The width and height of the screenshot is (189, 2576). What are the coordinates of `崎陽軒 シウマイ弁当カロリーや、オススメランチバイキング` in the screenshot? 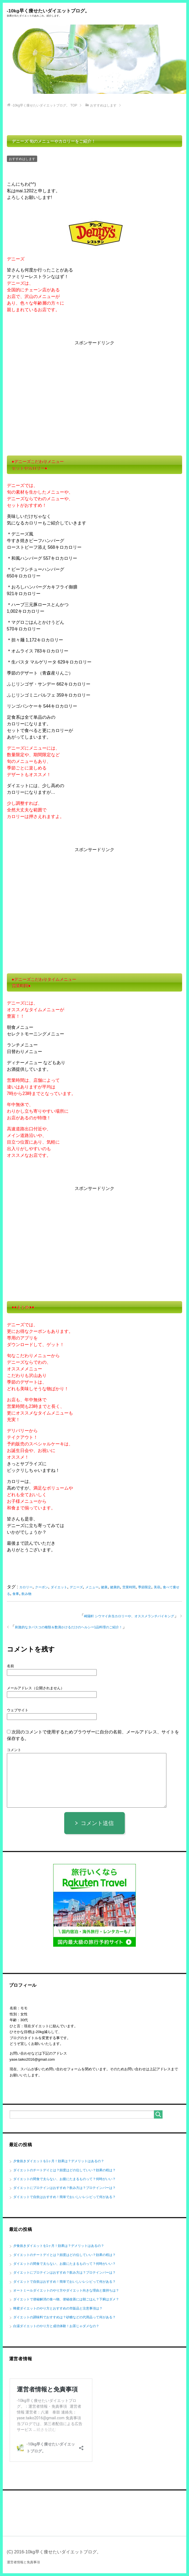 It's located at (129, 1616).